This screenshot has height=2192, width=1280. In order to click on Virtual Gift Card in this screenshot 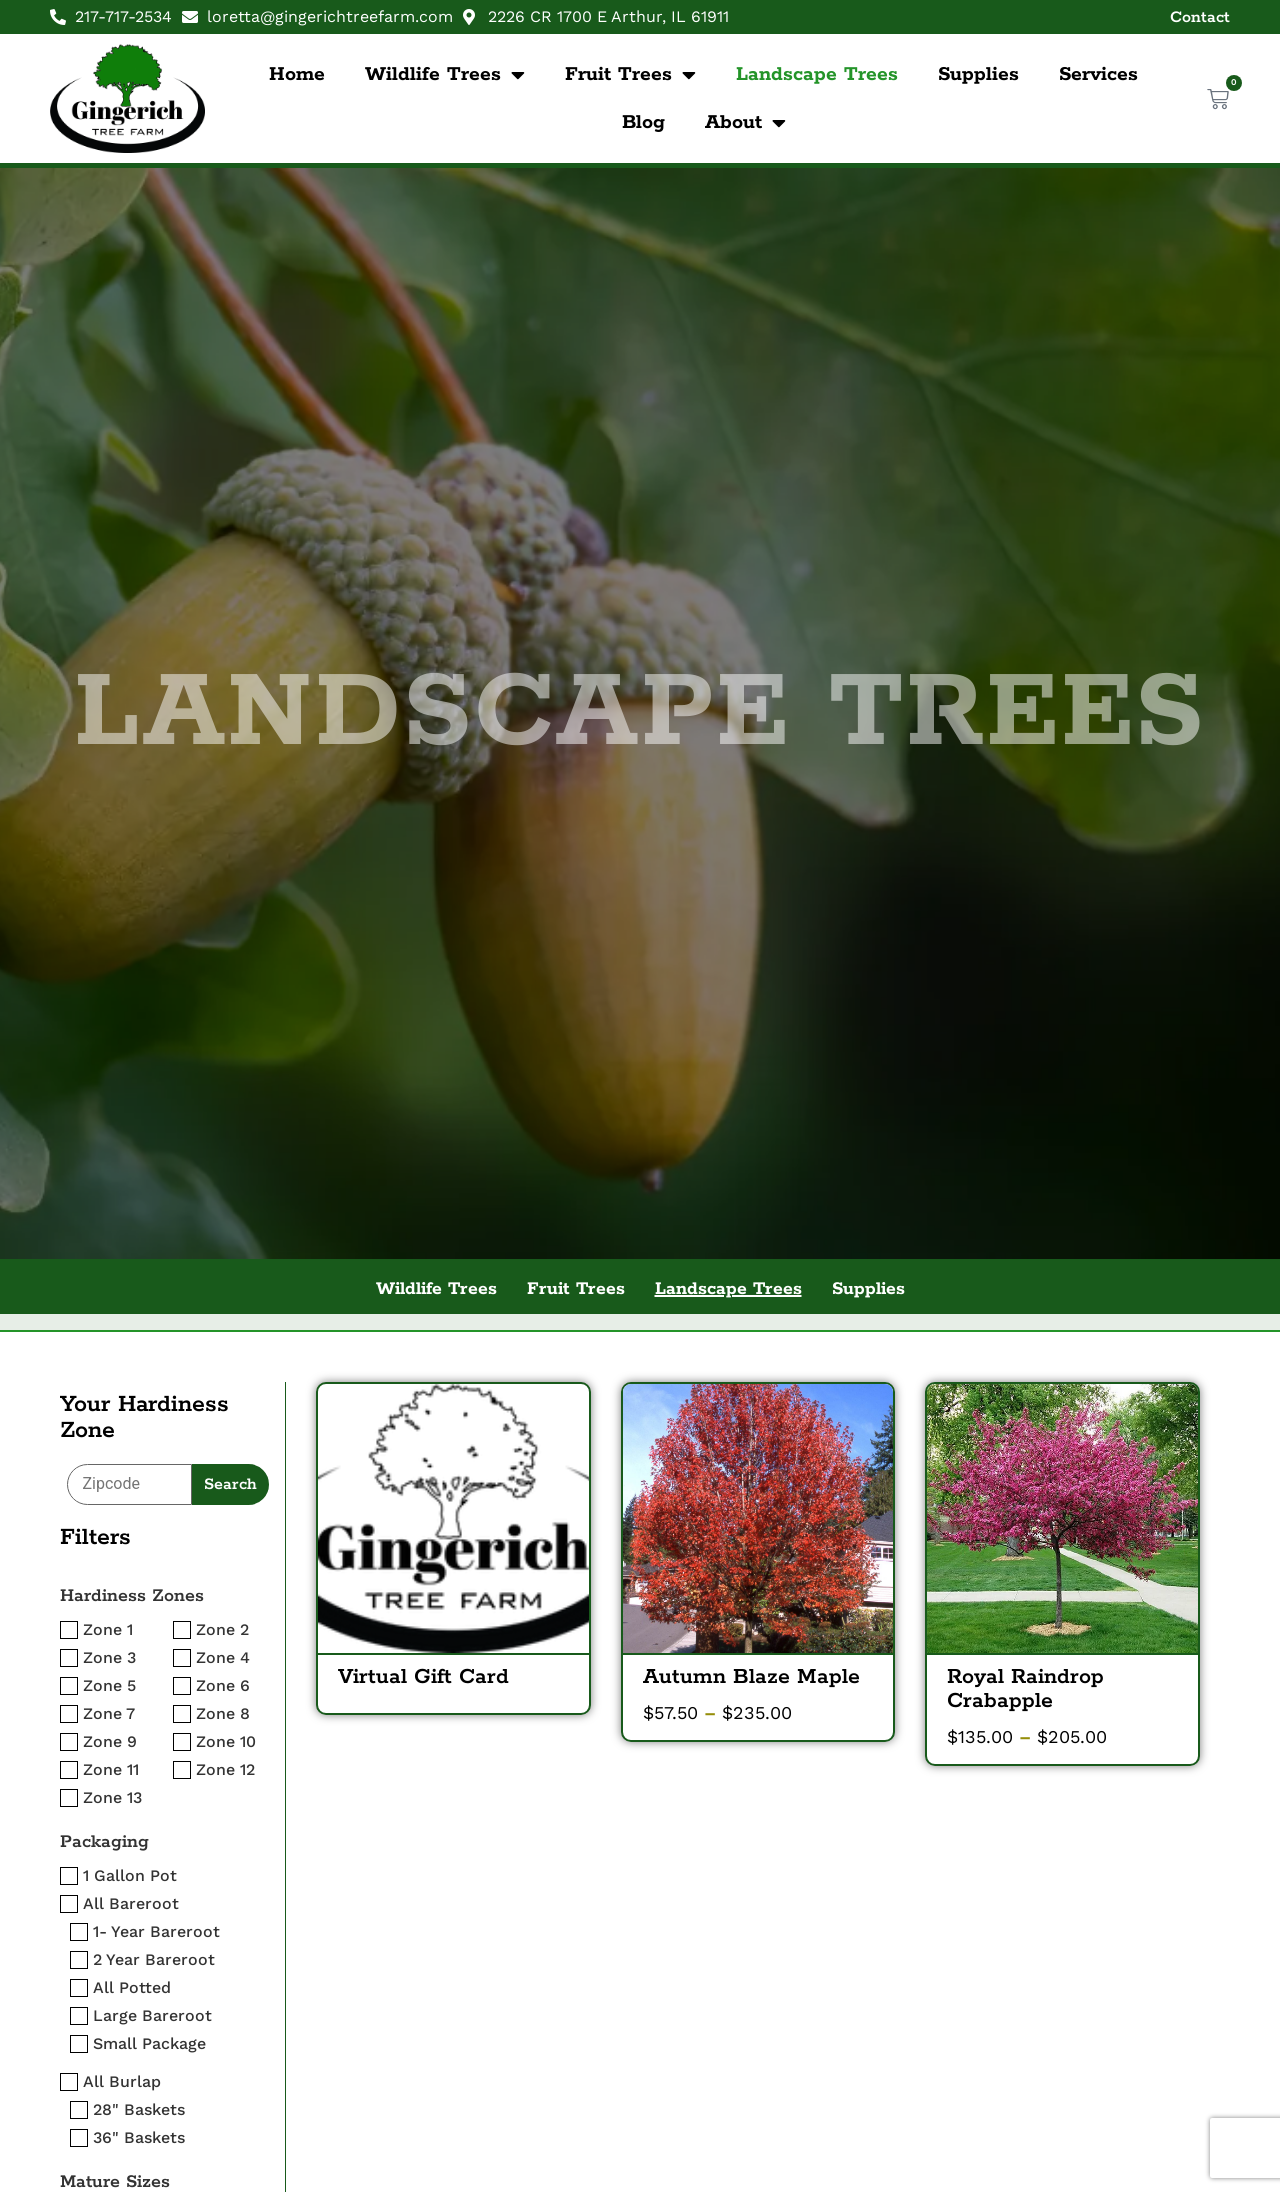, I will do `click(423, 1677)`.